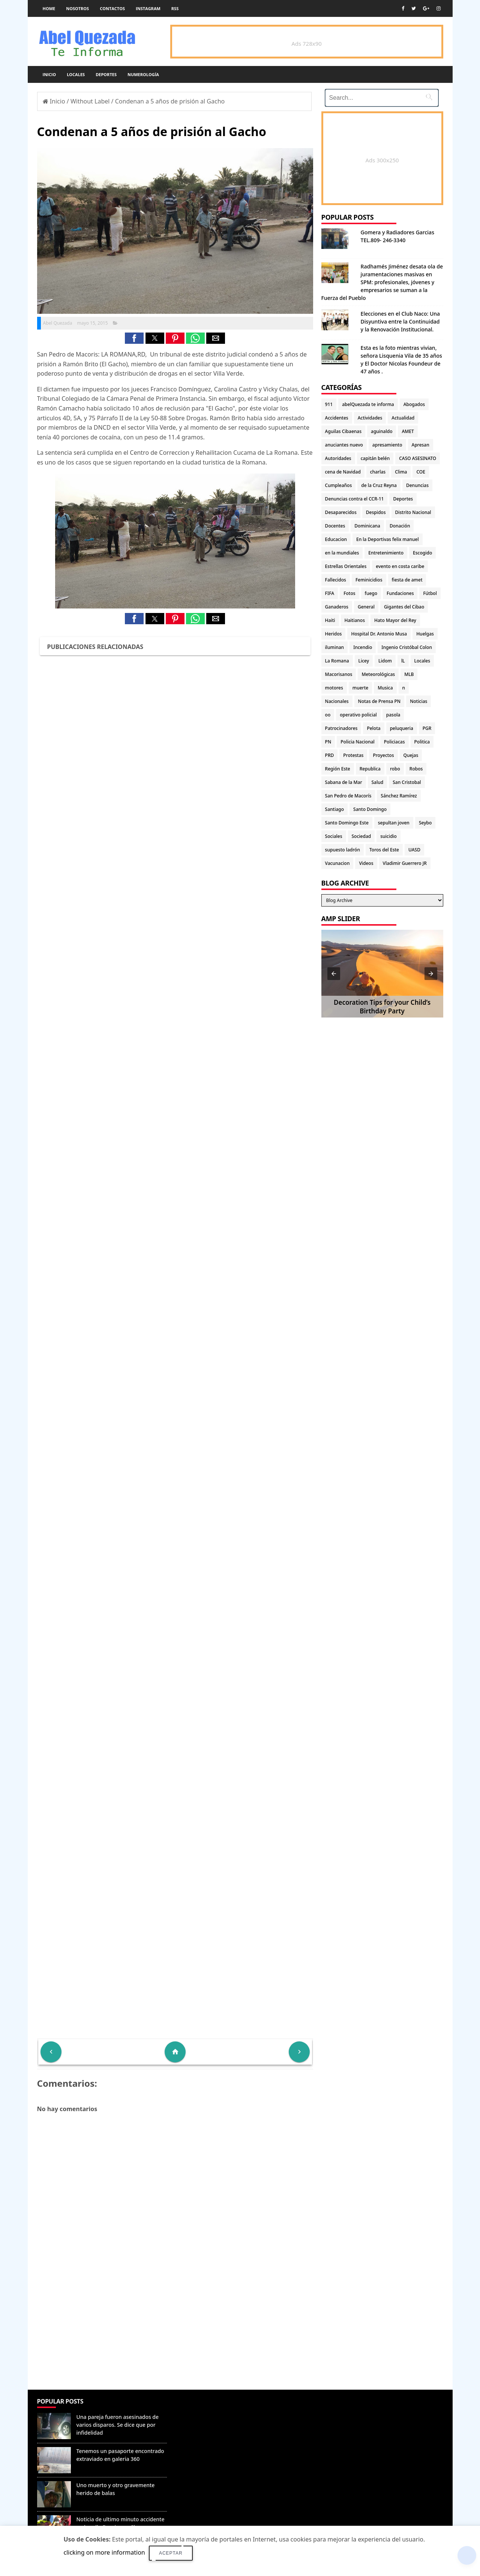 Image resolution: width=480 pixels, height=2576 pixels. I want to click on Santo Domingo Este, so click(347, 823).